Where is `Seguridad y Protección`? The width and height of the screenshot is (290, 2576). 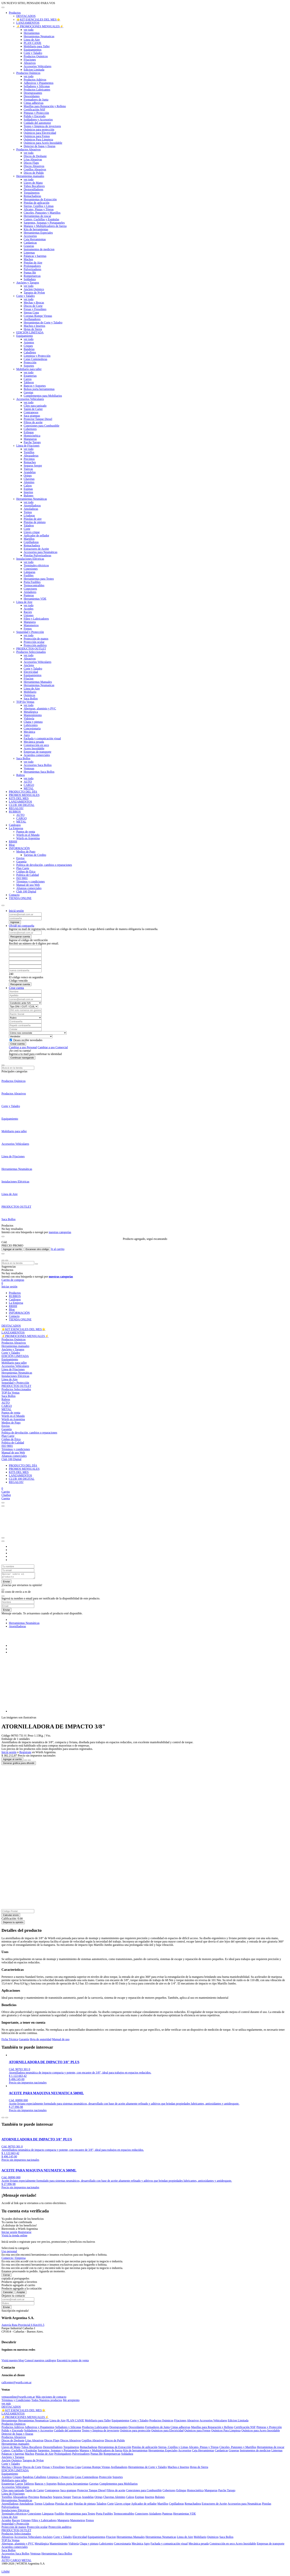 Seguridad y Protección is located at coordinates (30, 632).